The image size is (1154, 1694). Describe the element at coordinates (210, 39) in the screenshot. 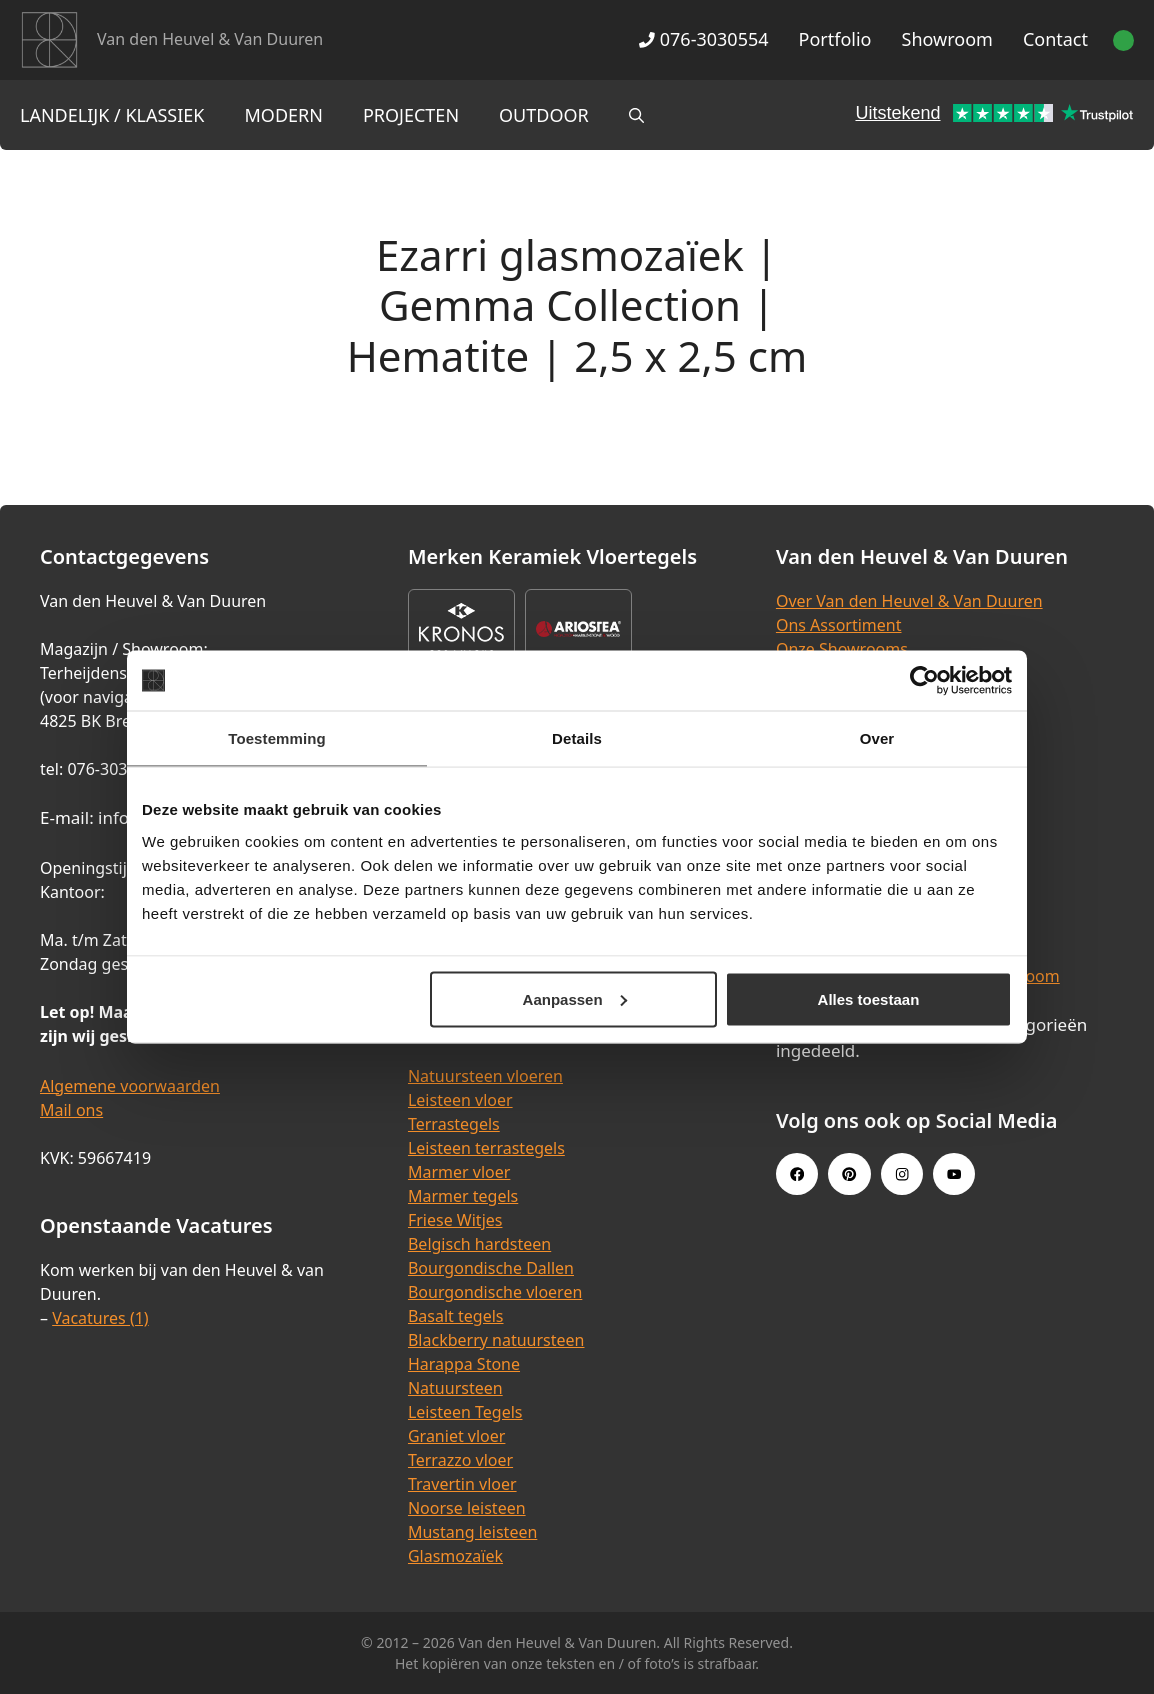

I see `Van den Heuvel & Van Duuren` at that location.